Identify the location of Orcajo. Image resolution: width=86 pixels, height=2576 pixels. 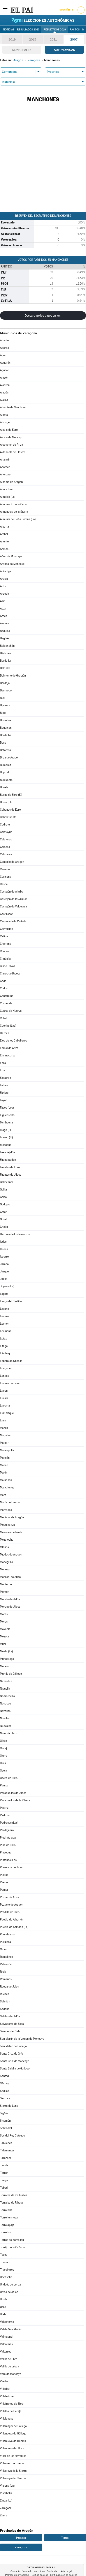
(4, 1748).